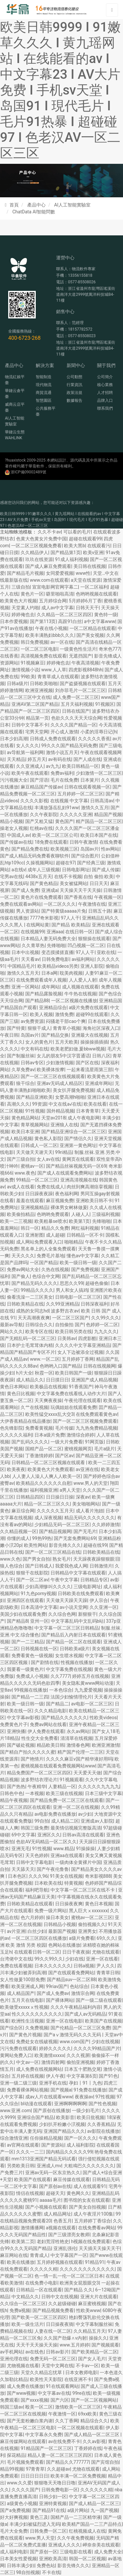  I want to click on 国产三级漂亮女教师, so click(69, 2234).